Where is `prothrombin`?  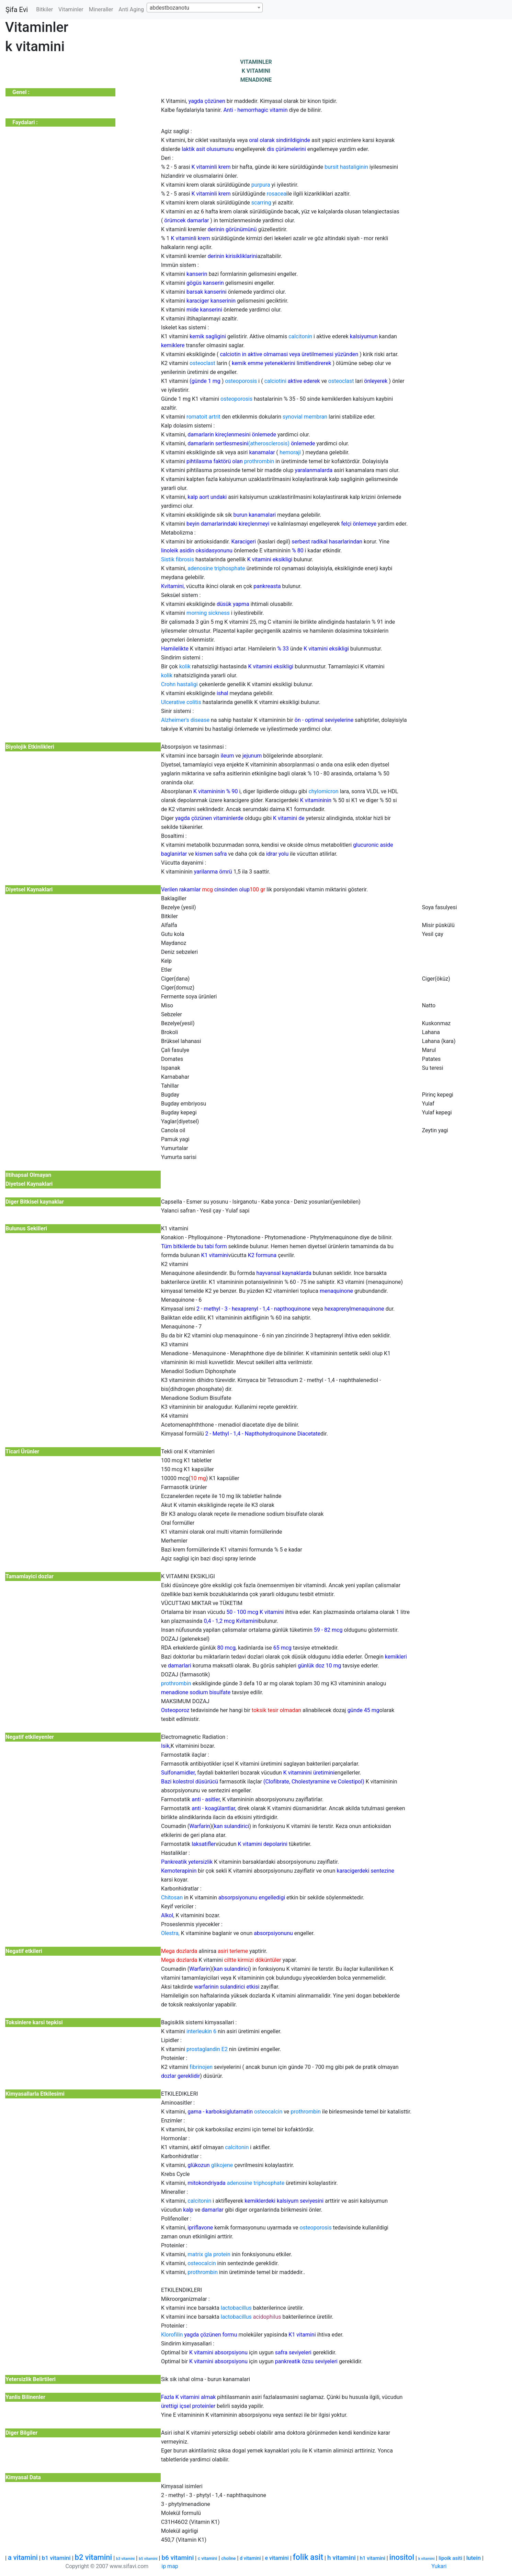 prothrombin is located at coordinates (259, 461).